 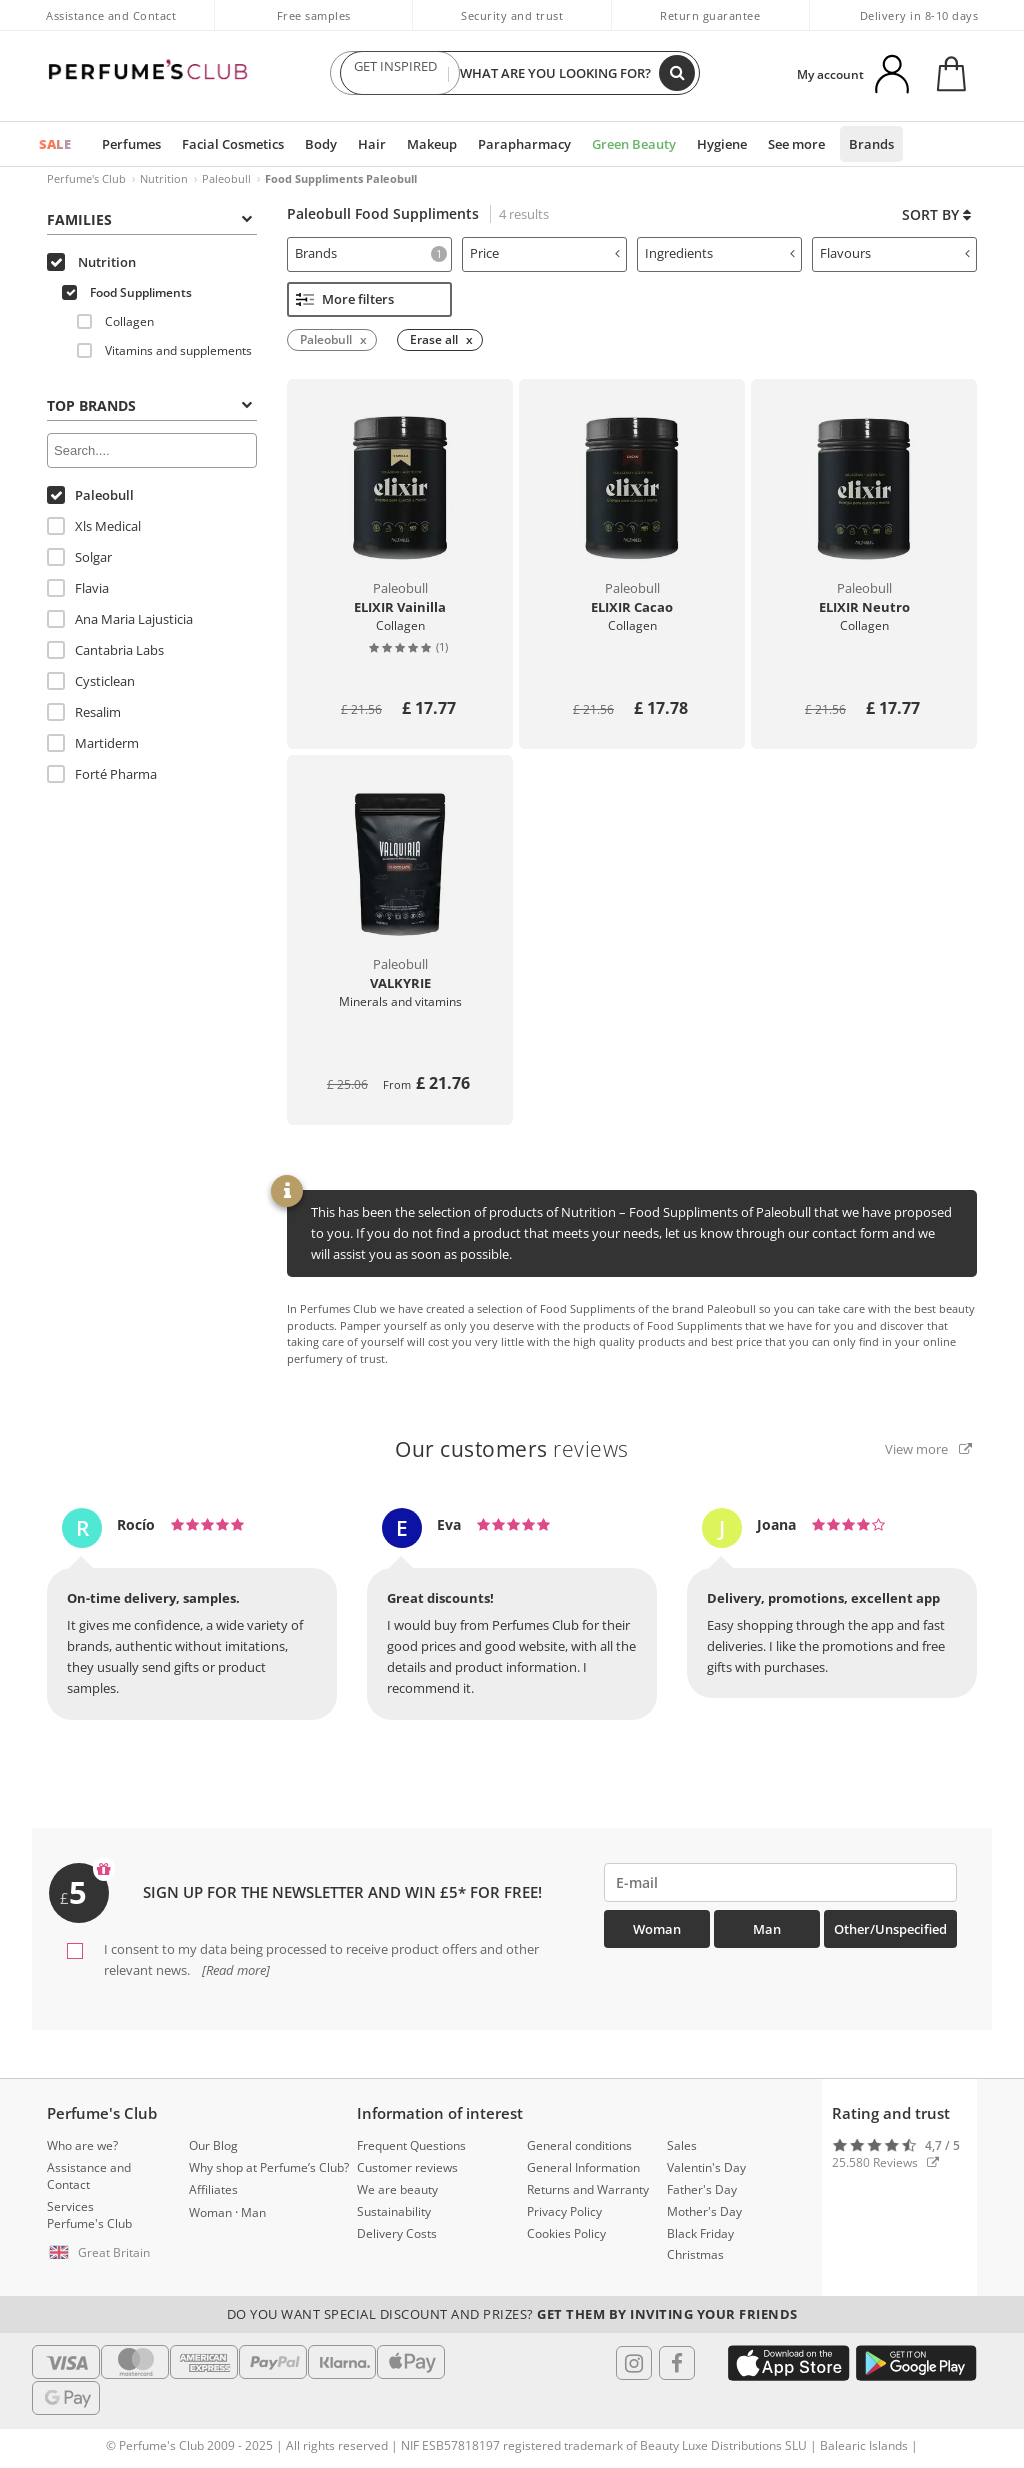 What do you see at coordinates (780, 1882) in the screenshot?
I see `[emailHelpFooter]` at bounding box center [780, 1882].